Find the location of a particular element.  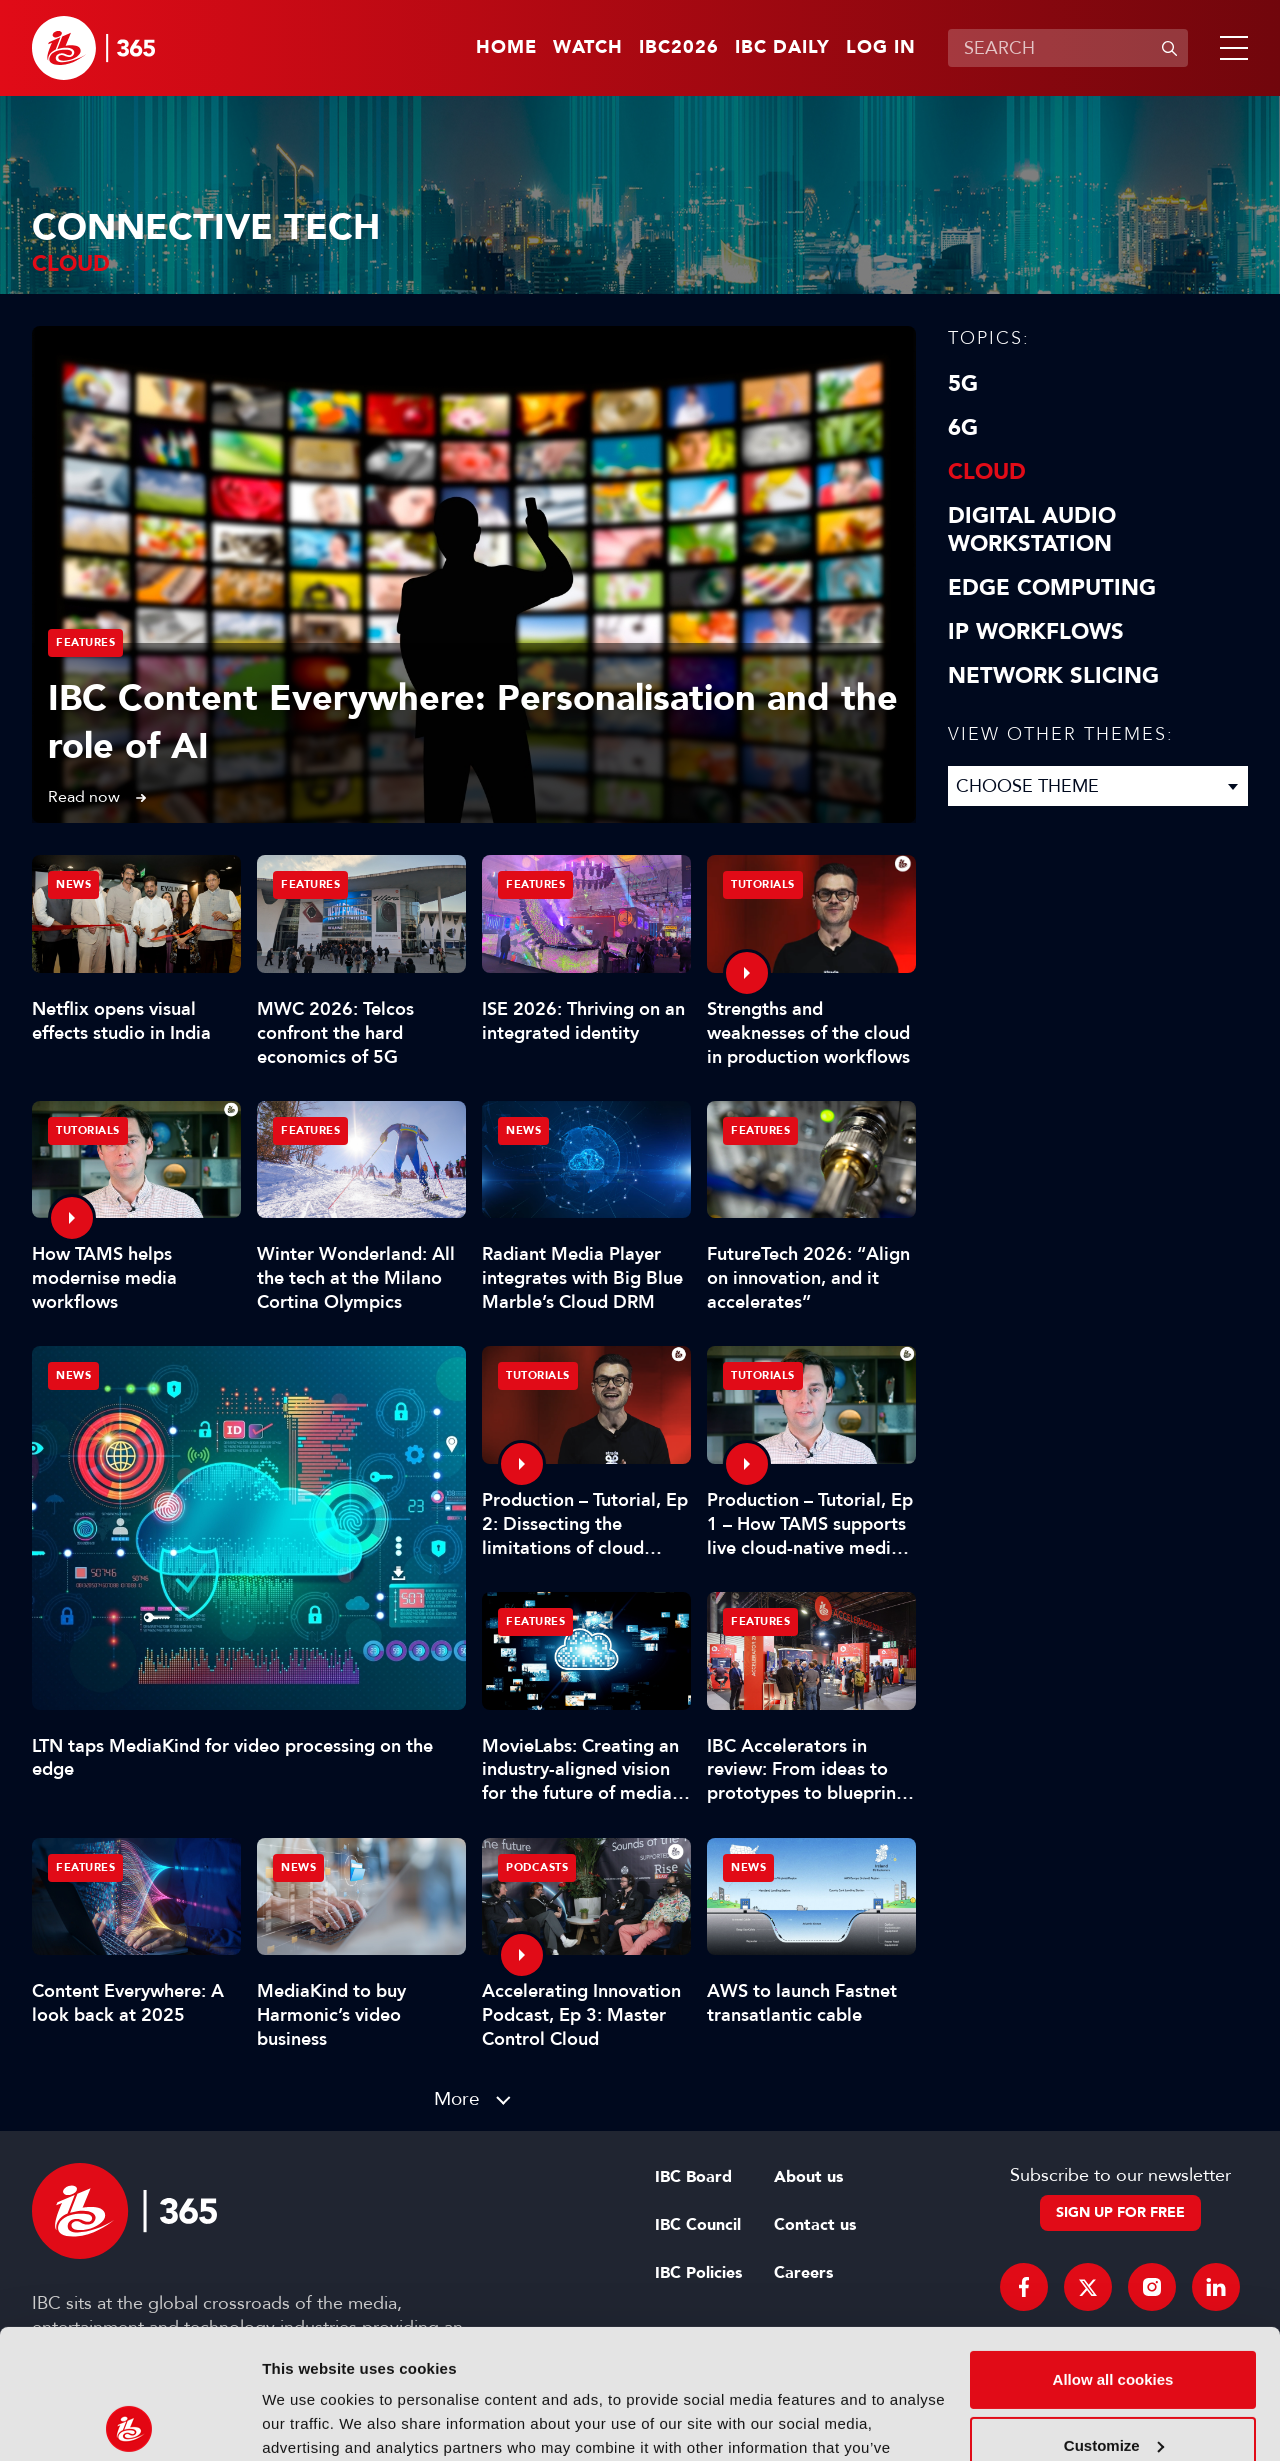

Use necessary cookies only is located at coordinates (1113, 2381).